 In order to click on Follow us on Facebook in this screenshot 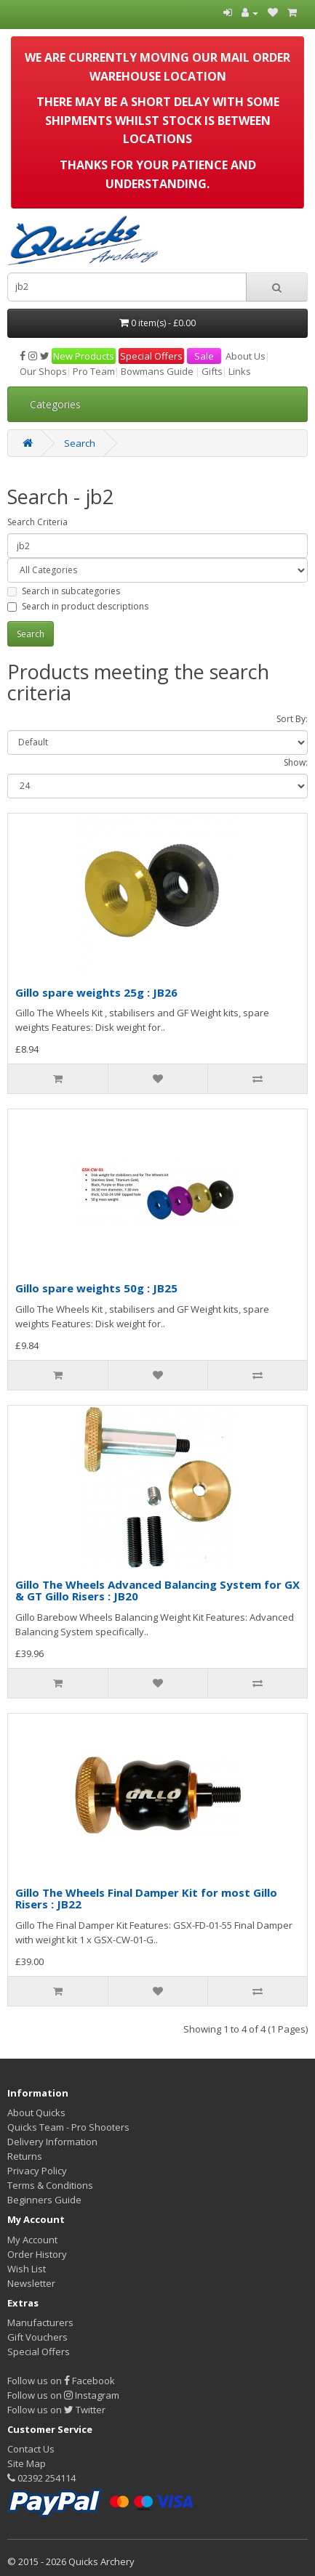, I will do `click(61, 2380)`.